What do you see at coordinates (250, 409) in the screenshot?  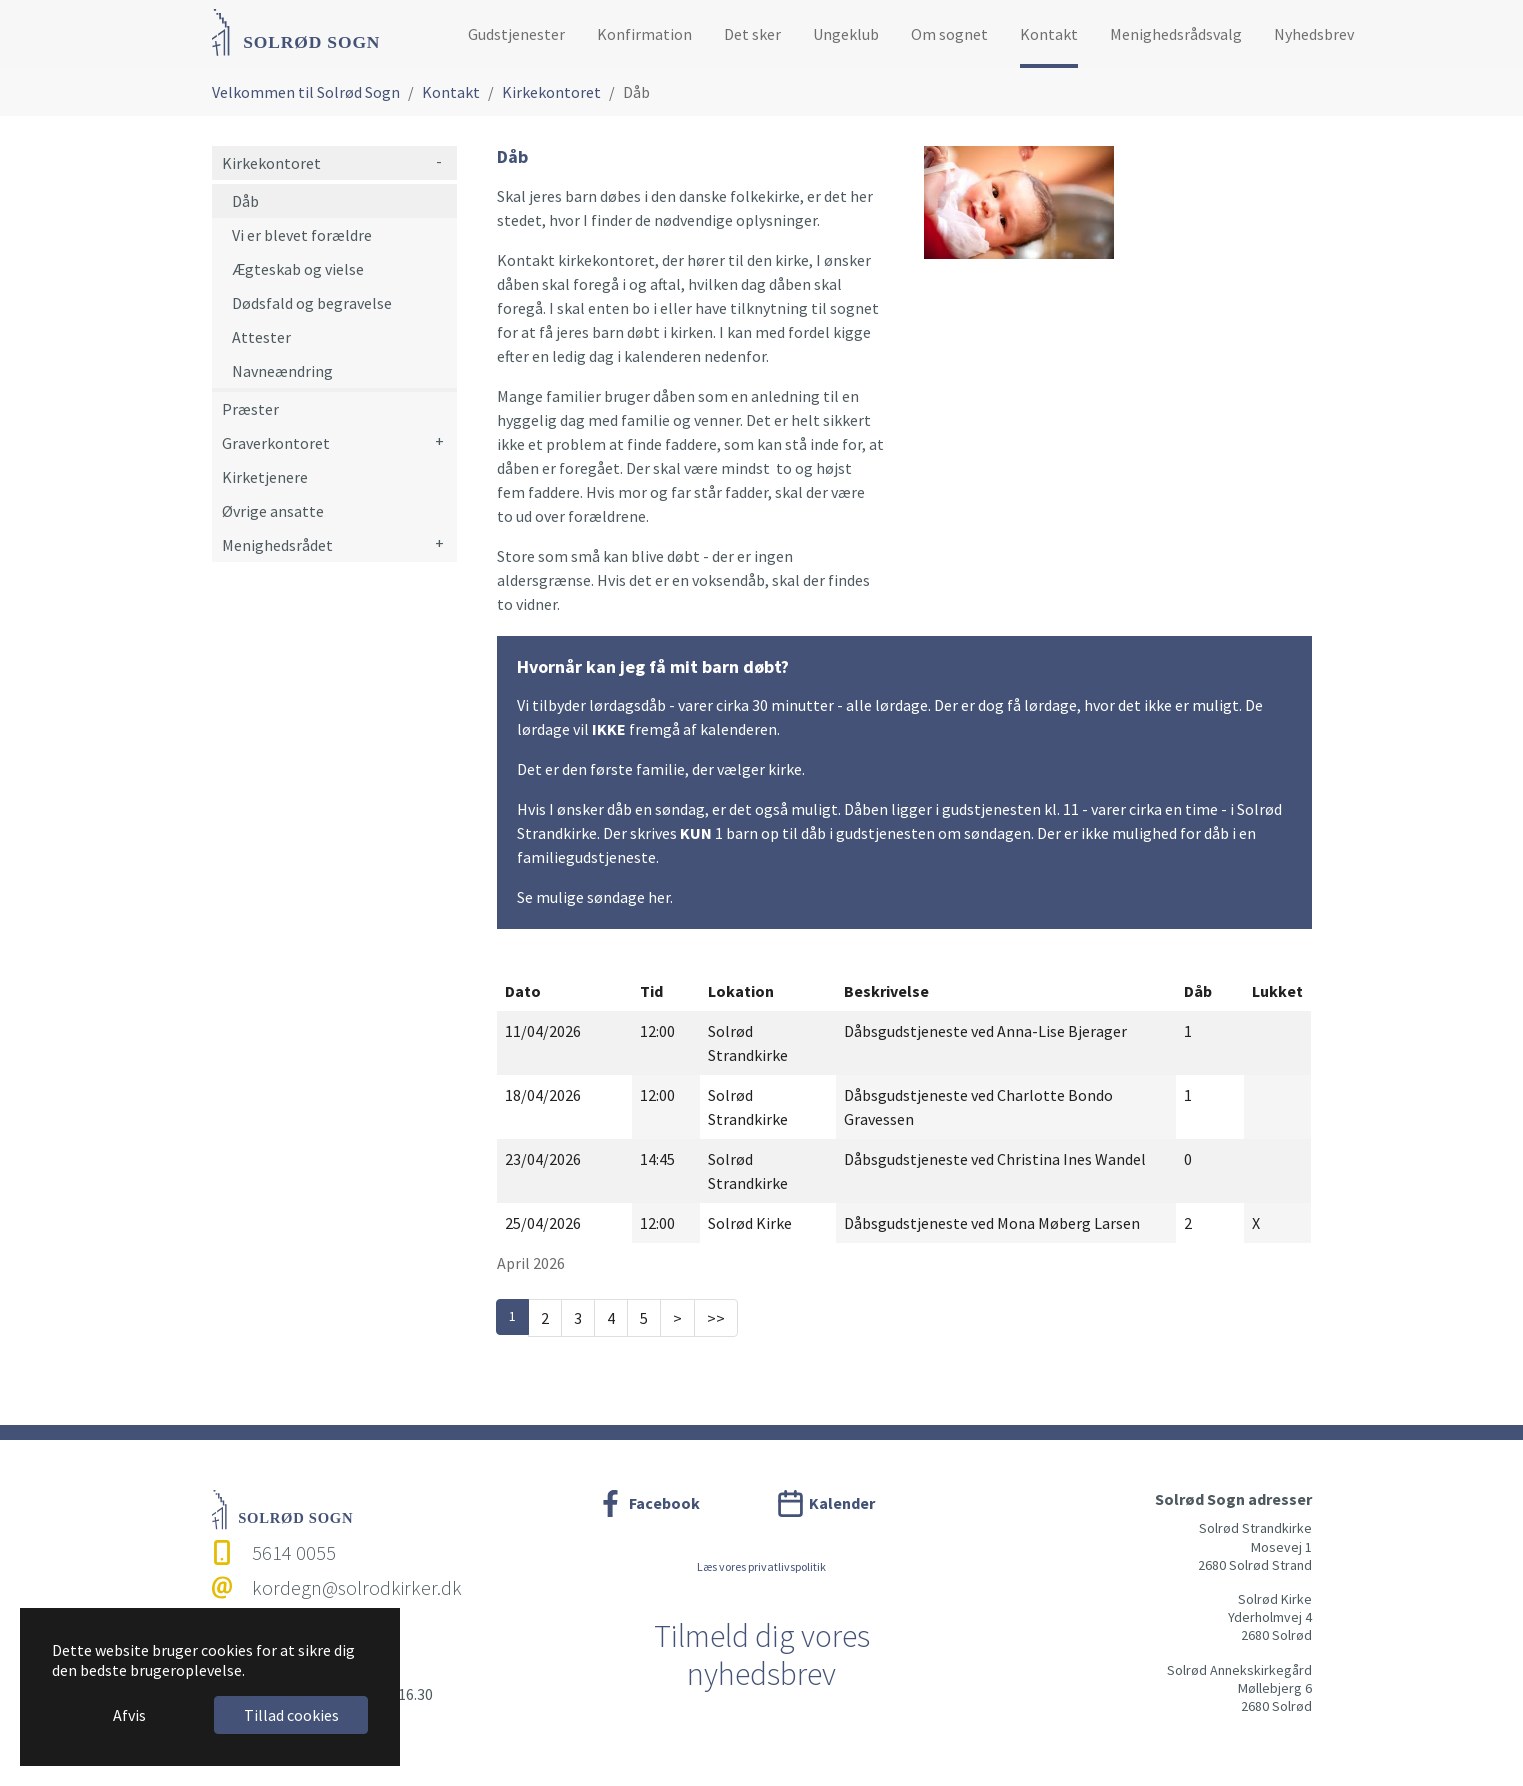 I see `Præster` at bounding box center [250, 409].